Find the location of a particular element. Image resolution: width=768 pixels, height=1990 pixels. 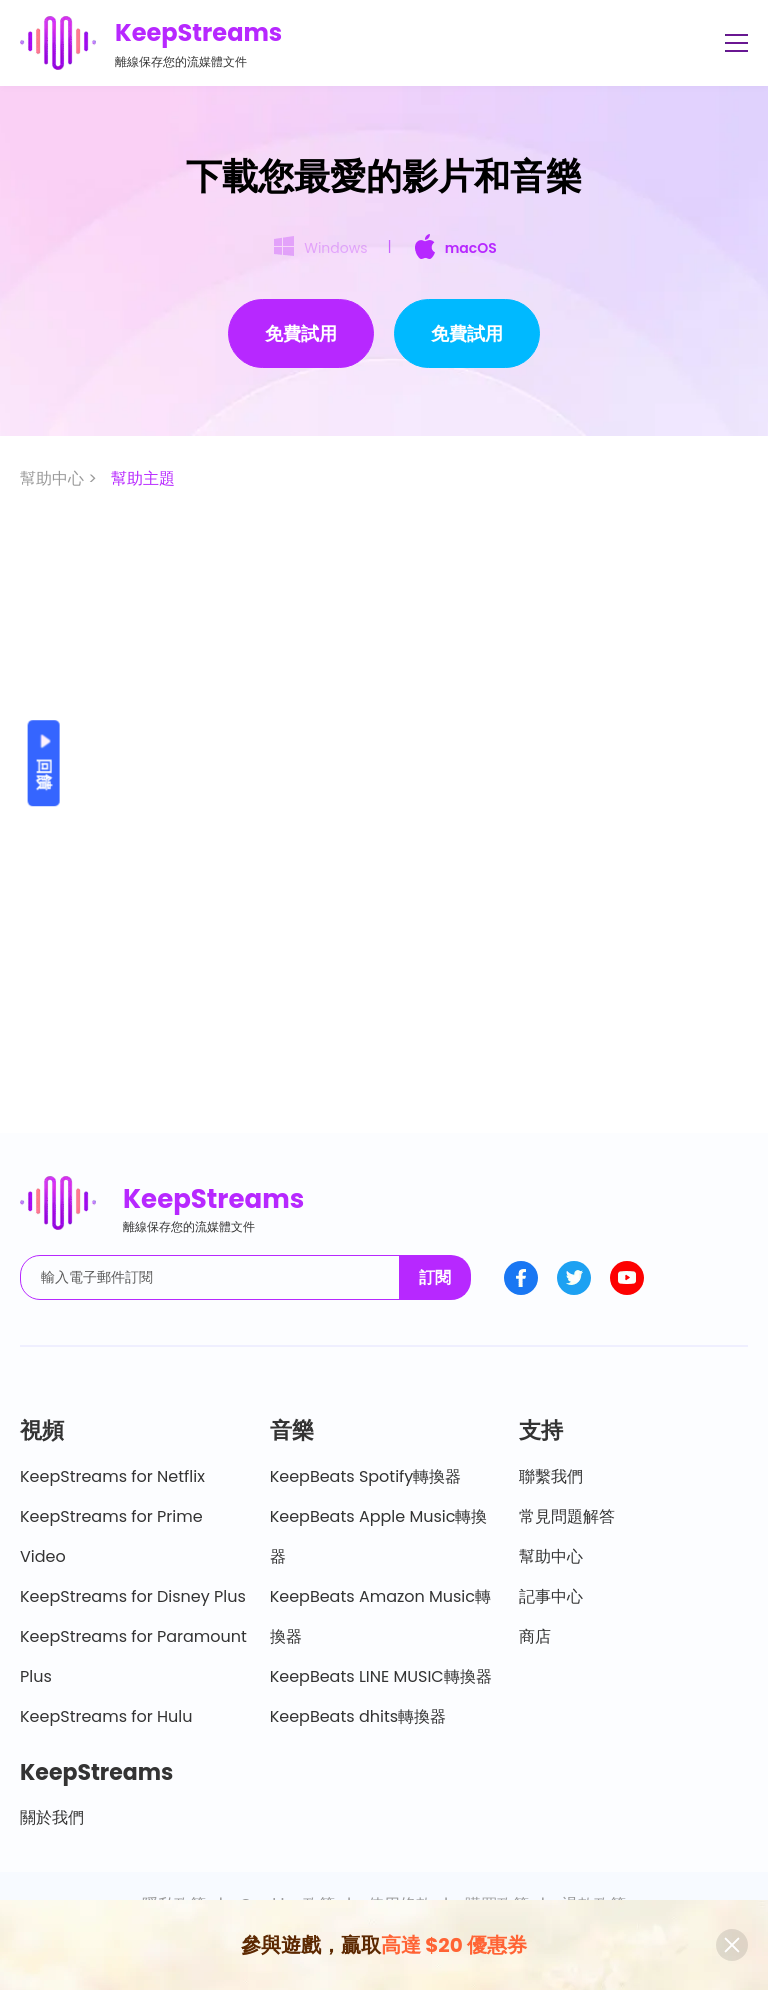

幫助中心 > is located at coordinates (60, 478).